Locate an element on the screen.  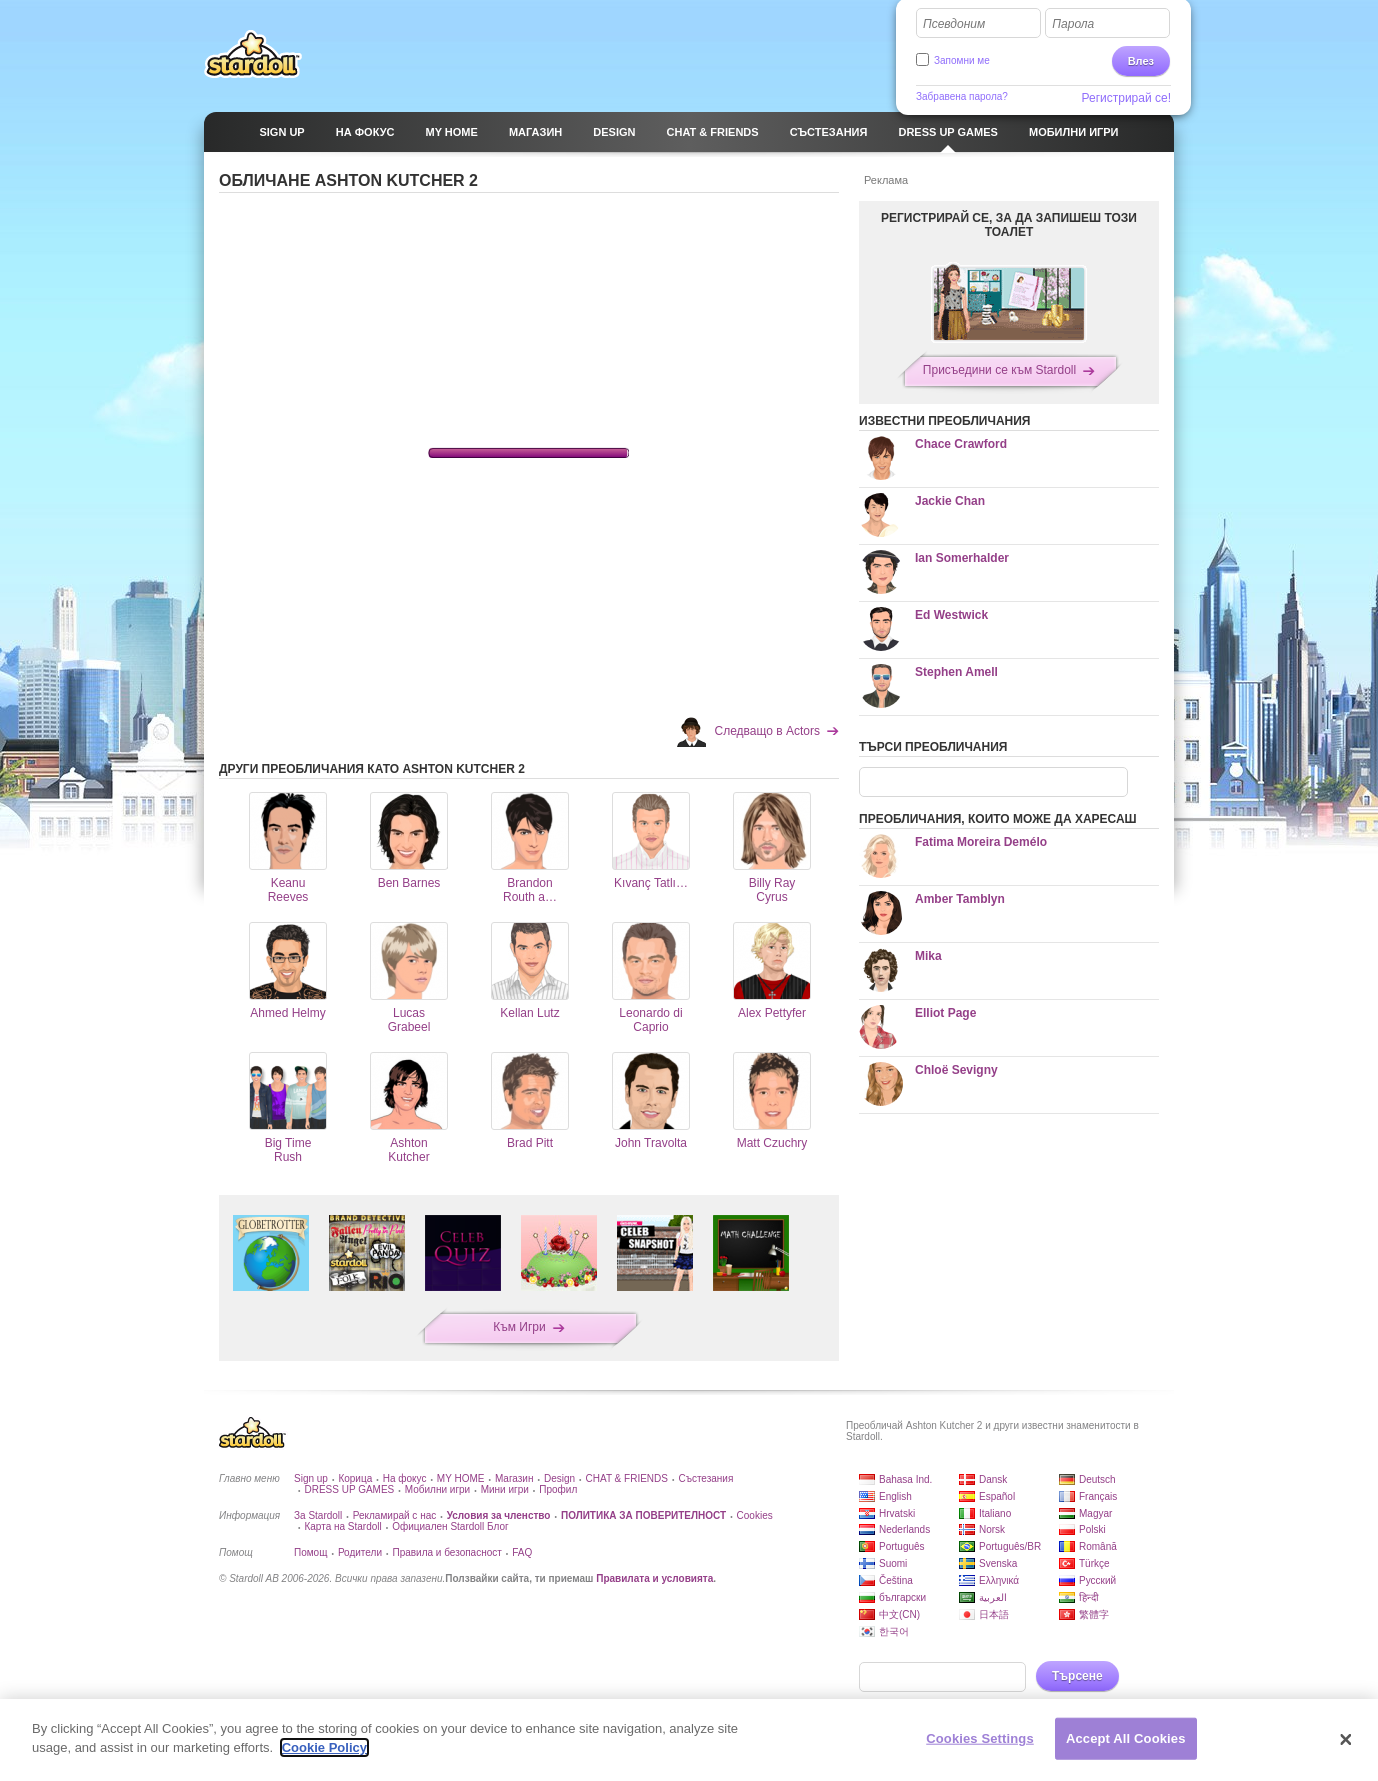
DRESS UP GAMES is located at coordinates (349, 1489).